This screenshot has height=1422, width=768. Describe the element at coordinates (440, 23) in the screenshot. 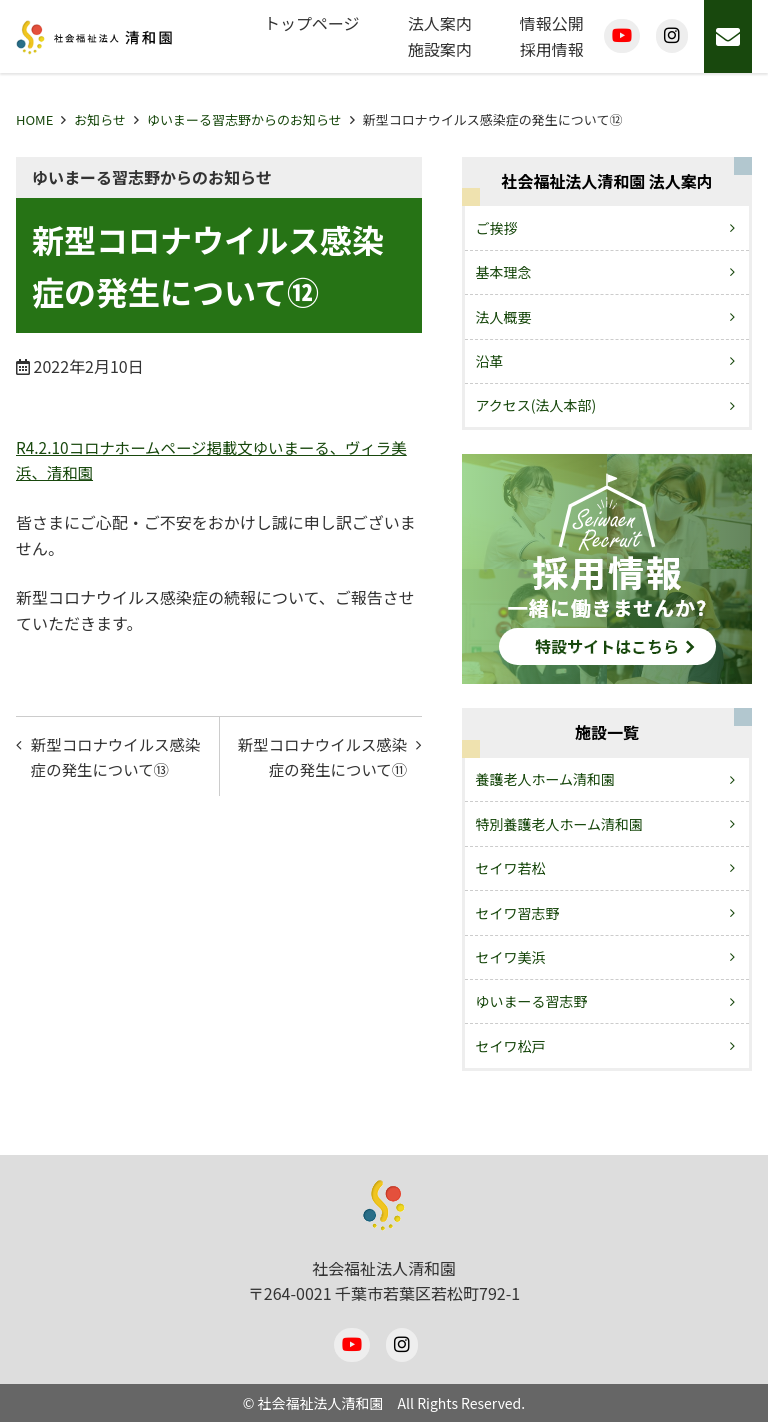

I see `法人案内` at that location.